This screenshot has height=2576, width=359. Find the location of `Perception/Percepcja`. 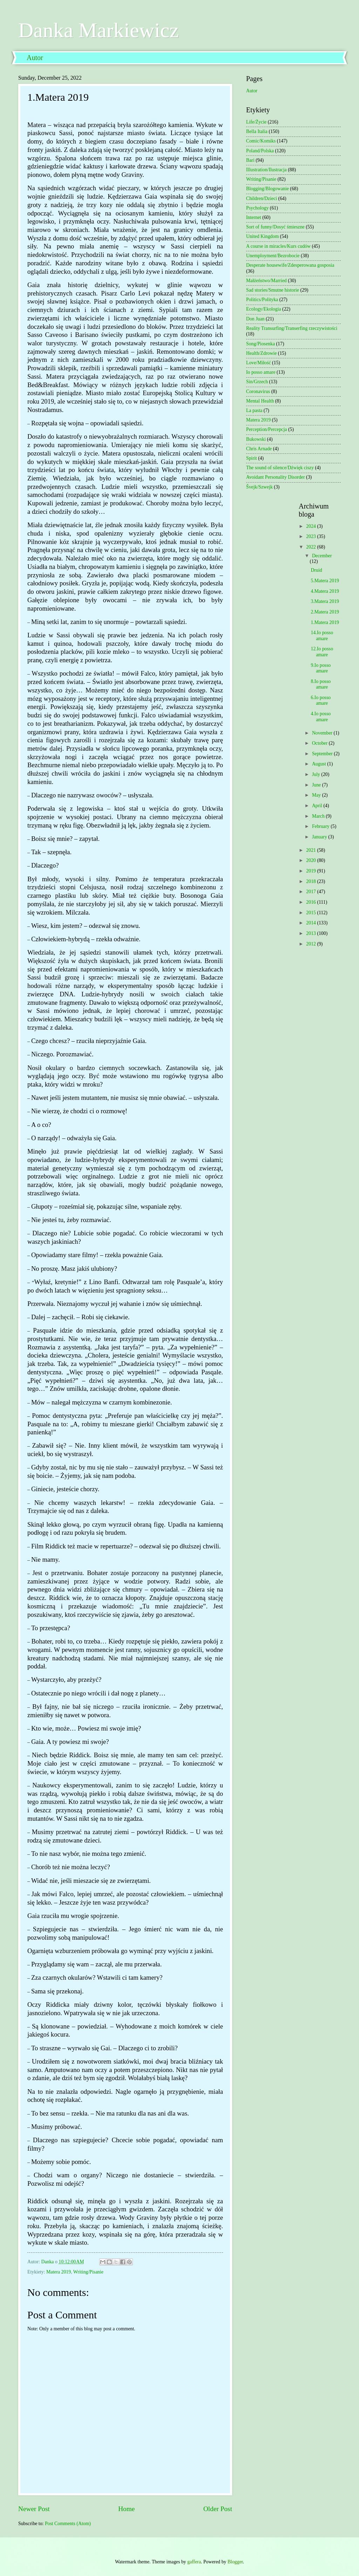

Perception/Percepcja is located at coordinates (266, 429).